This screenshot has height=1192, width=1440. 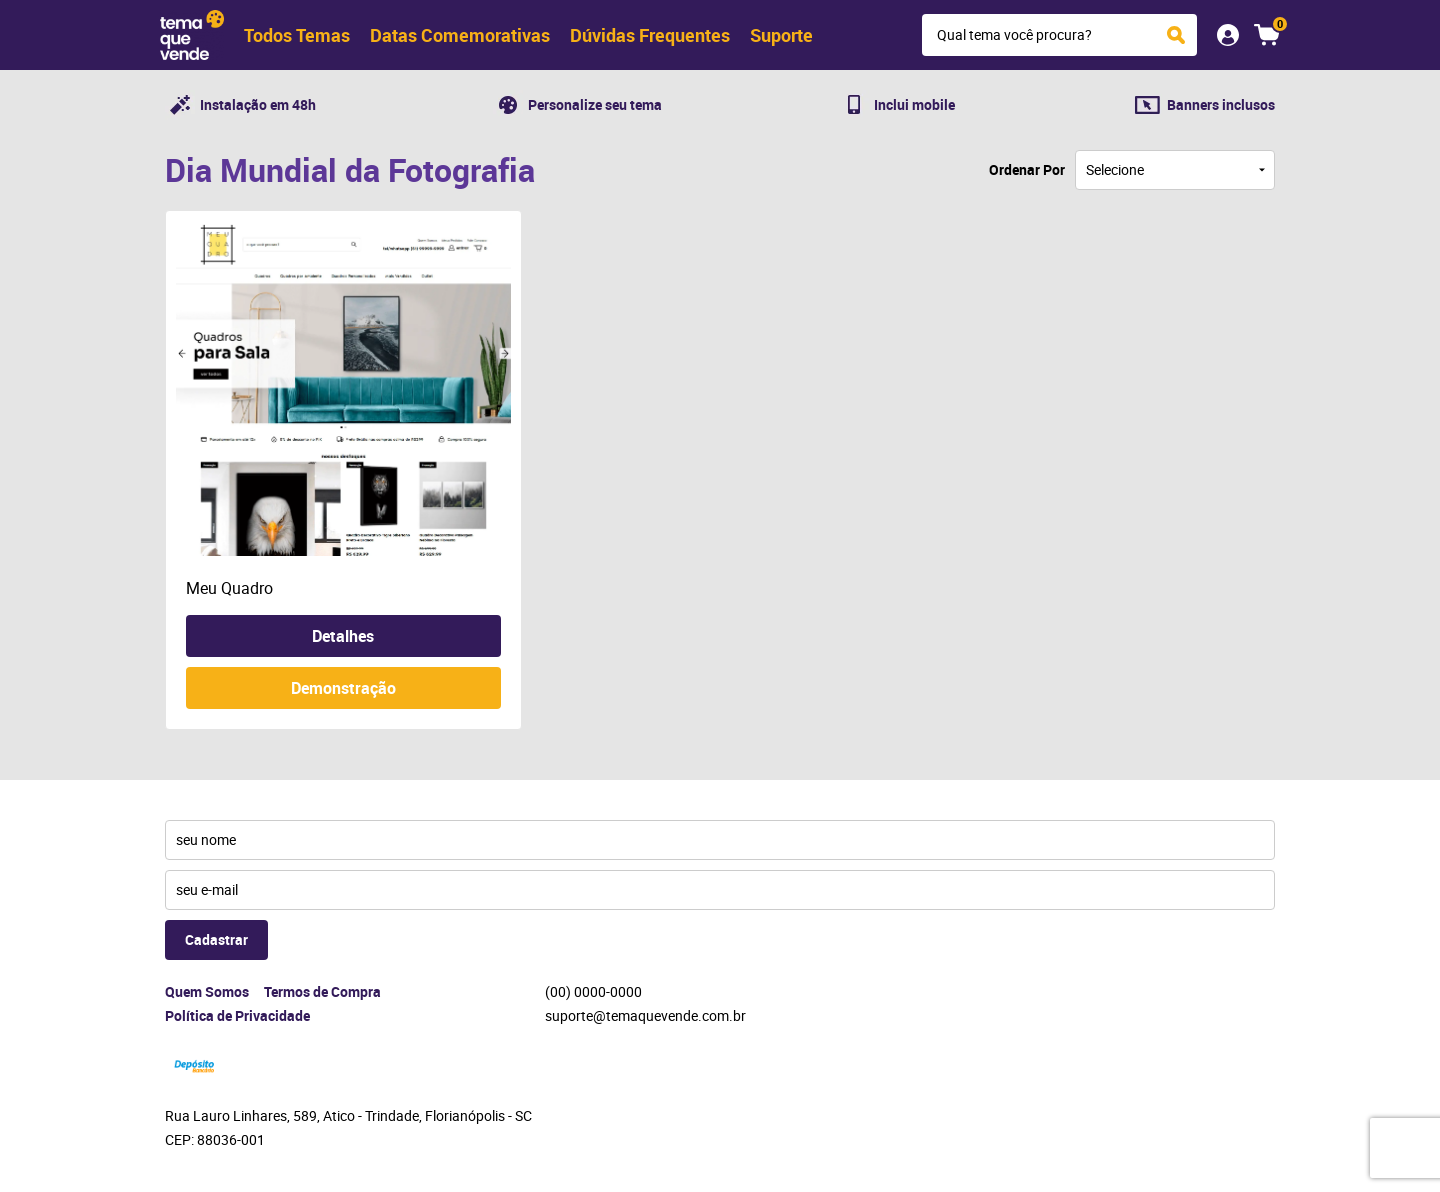 What do you see at coordinates (781, 35) in the screenshot?
I see `Suporte` at bounding box center [781, 35].